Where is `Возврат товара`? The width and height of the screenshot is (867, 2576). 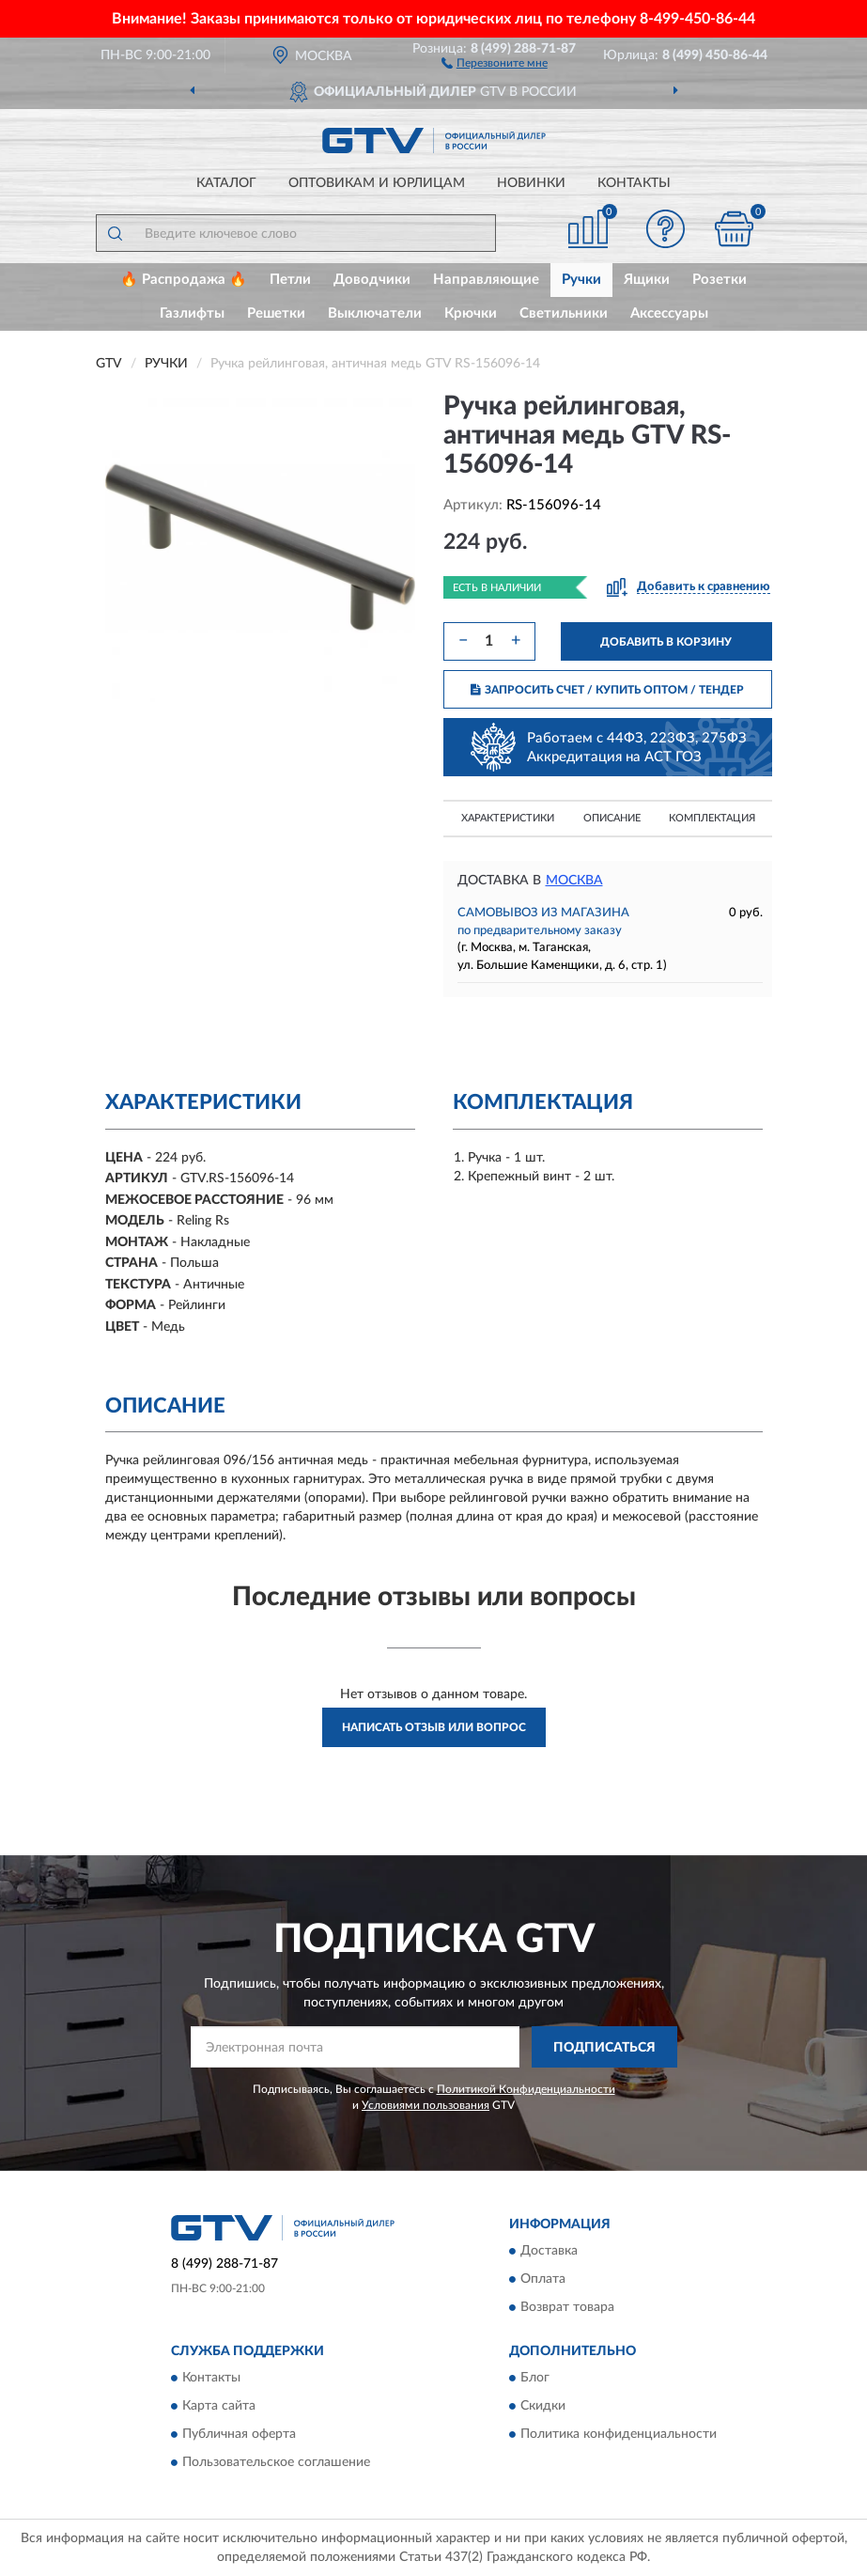
Возврат товара is located at coordinates (567, 2307).